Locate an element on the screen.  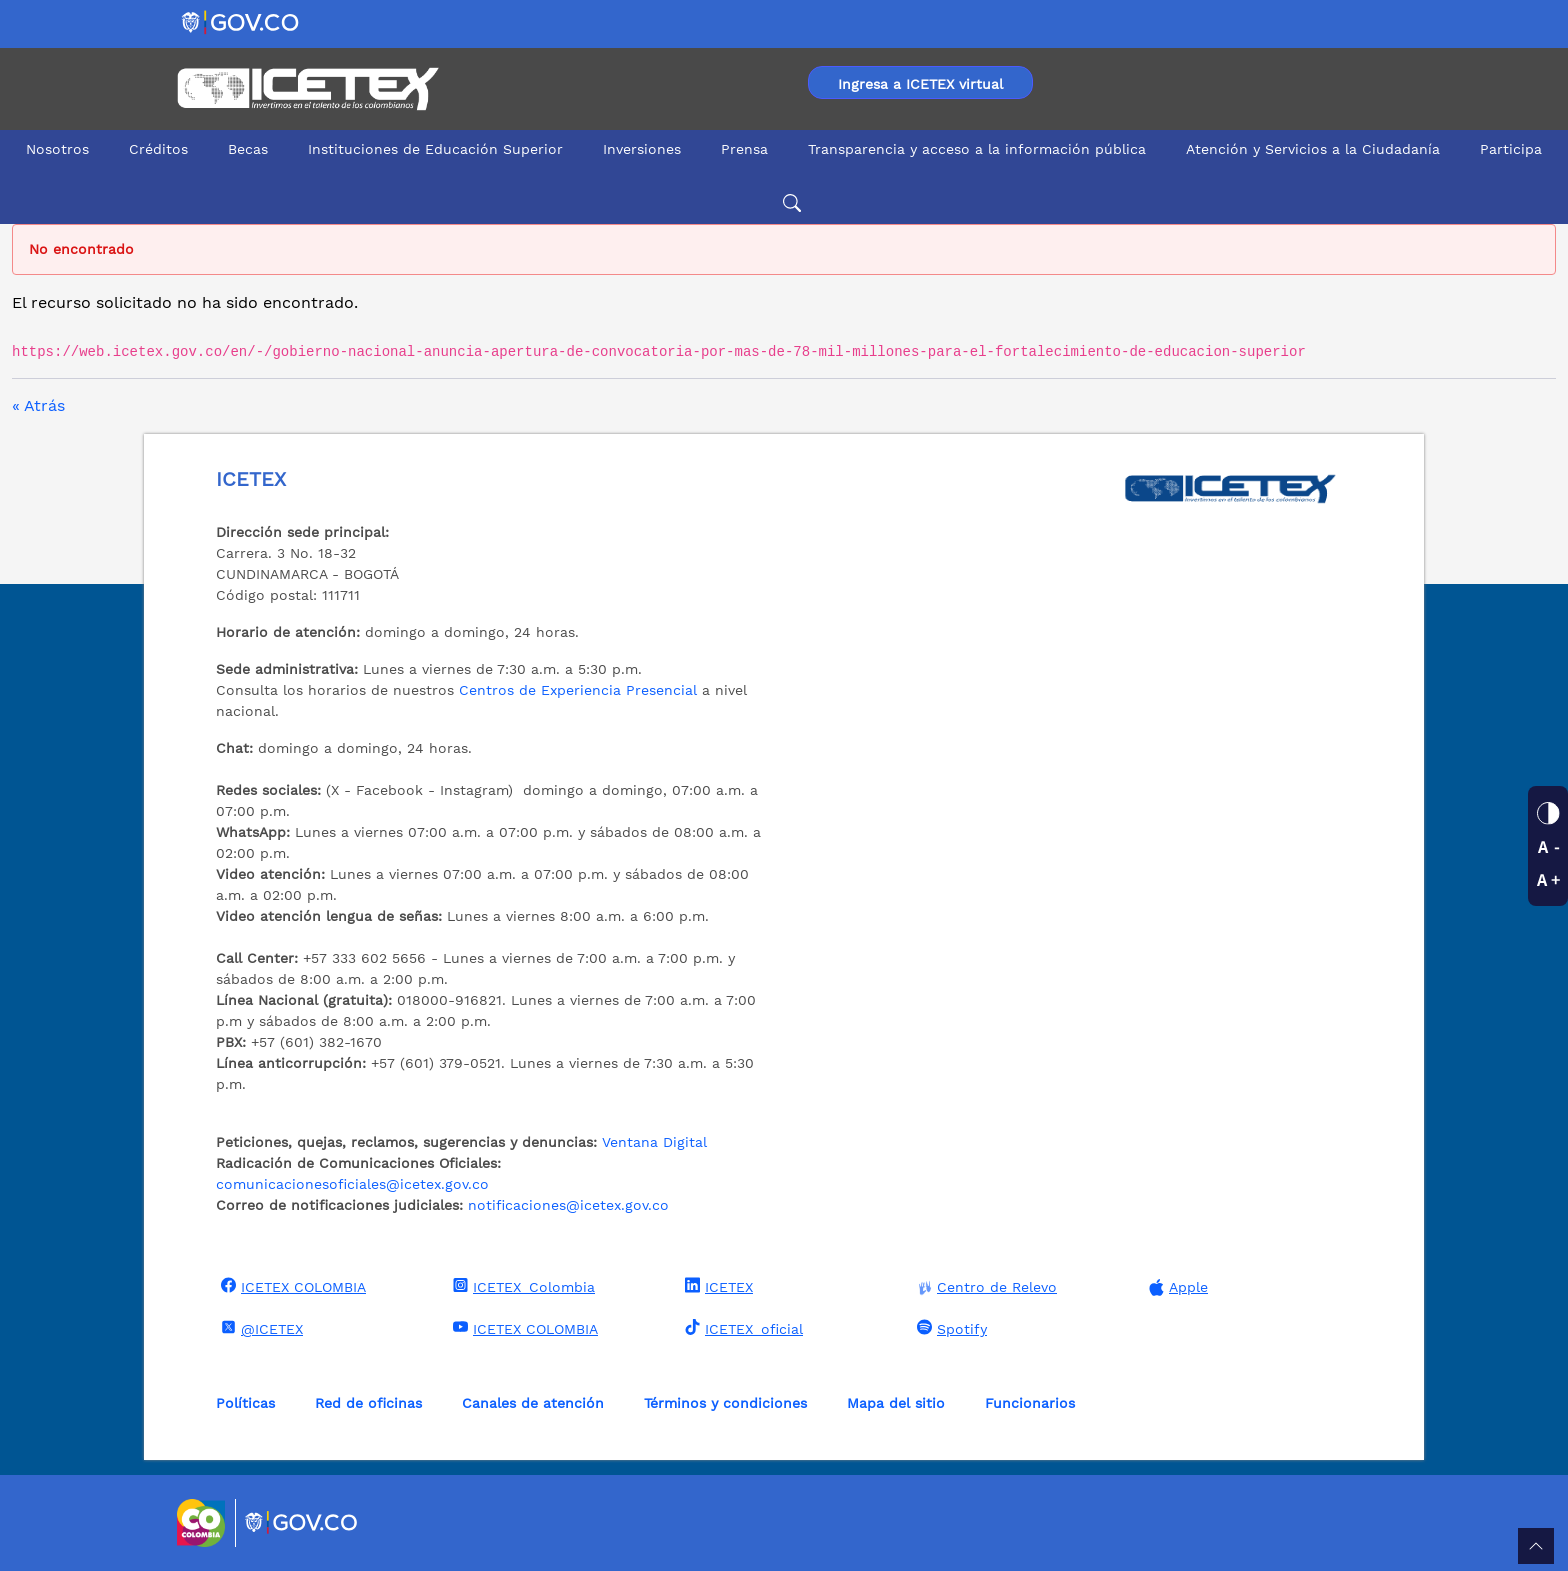
Instituciones de Educación Superior is located at coordinates (435, 149).